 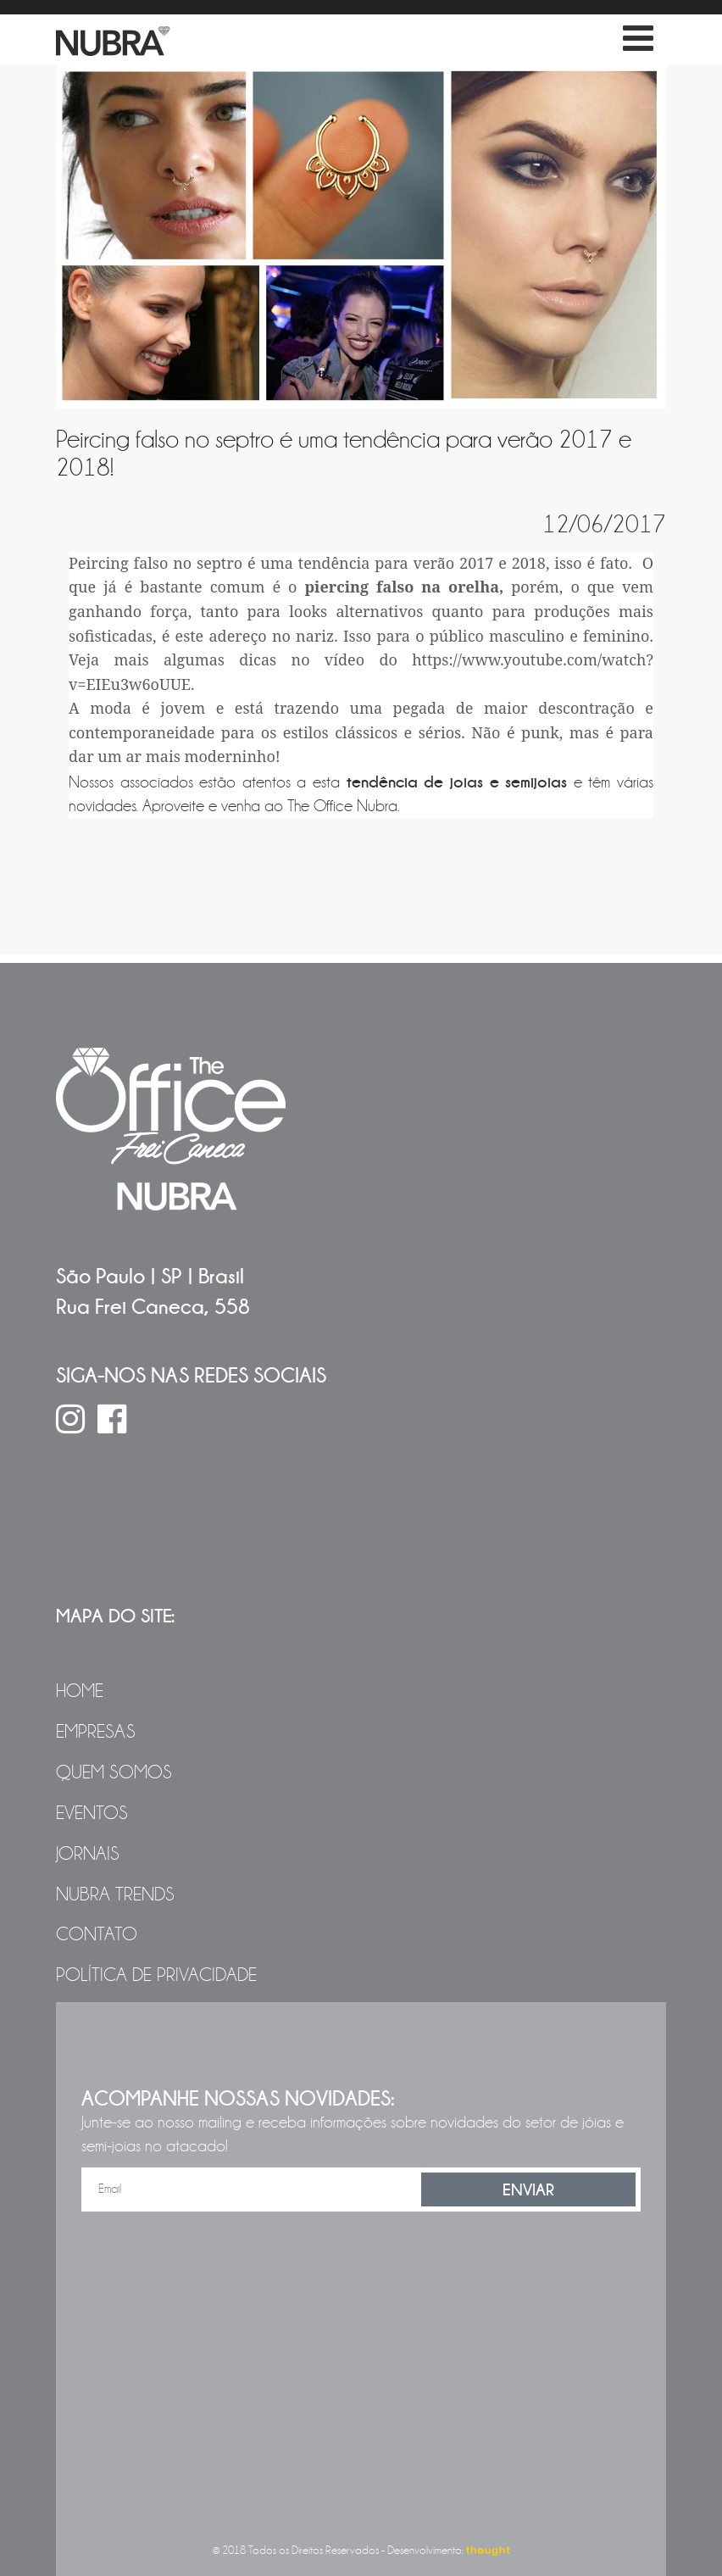 I want to click on Política de Privacidade, so click(x=156, y=1975).